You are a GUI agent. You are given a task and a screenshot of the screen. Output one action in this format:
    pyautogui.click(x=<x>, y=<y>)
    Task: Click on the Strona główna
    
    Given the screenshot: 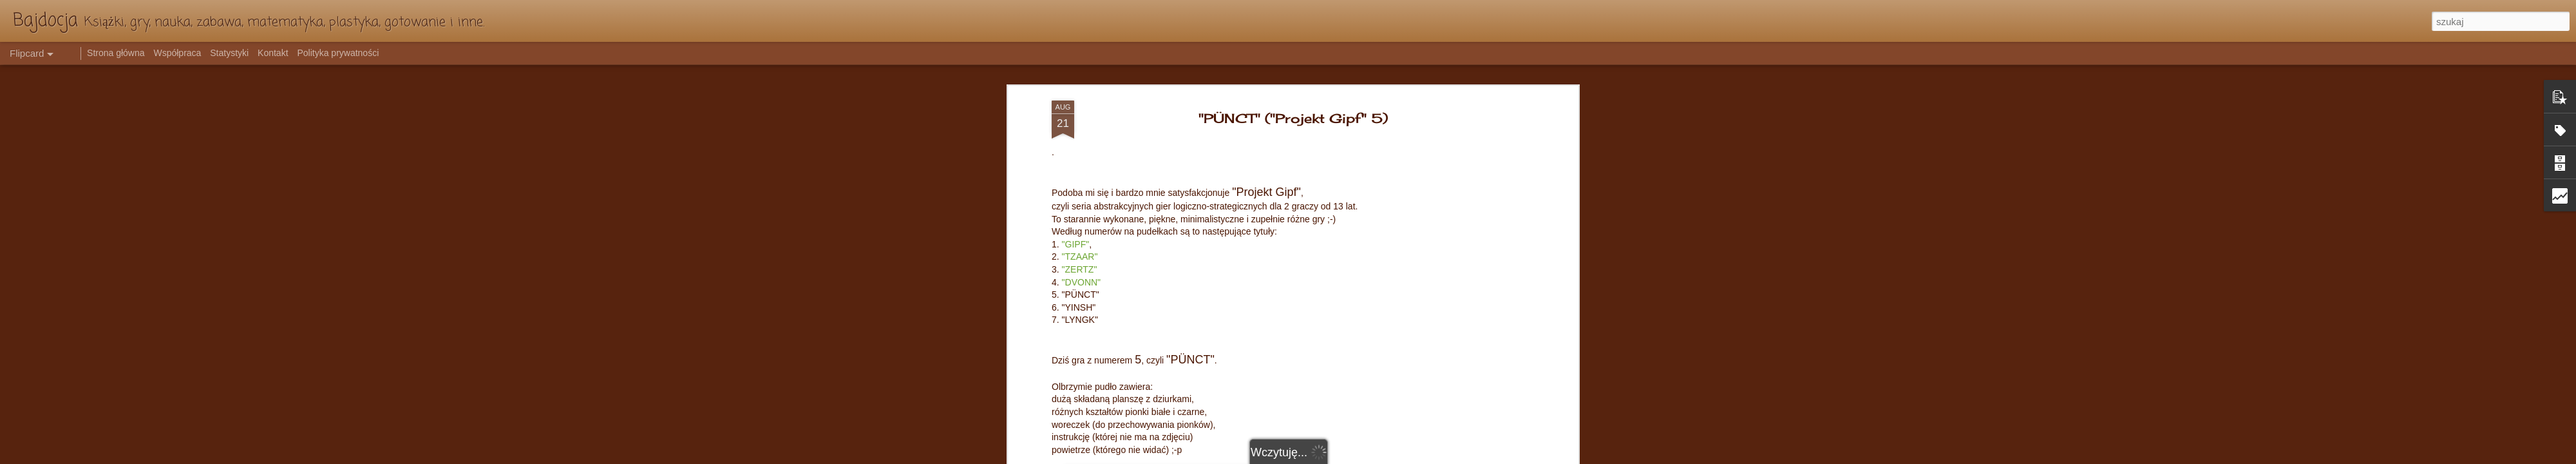 What is the action you would take?
    pyautogui.click(x=116, y=53)
    